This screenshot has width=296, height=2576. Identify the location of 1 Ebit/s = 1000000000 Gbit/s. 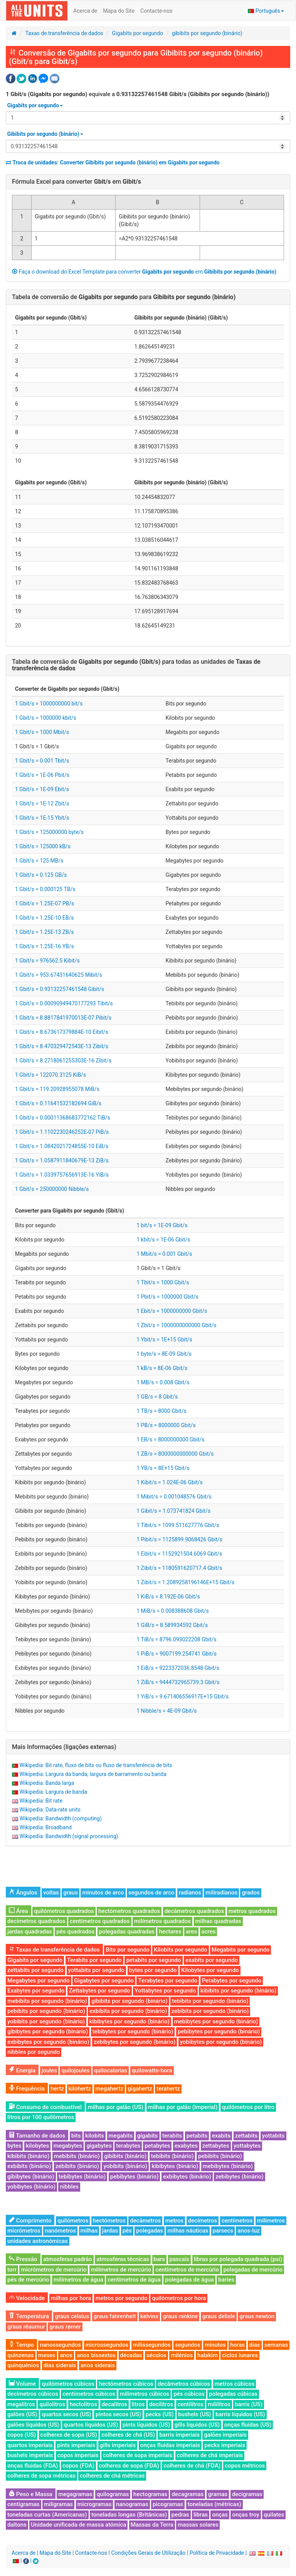
(171, 1311).